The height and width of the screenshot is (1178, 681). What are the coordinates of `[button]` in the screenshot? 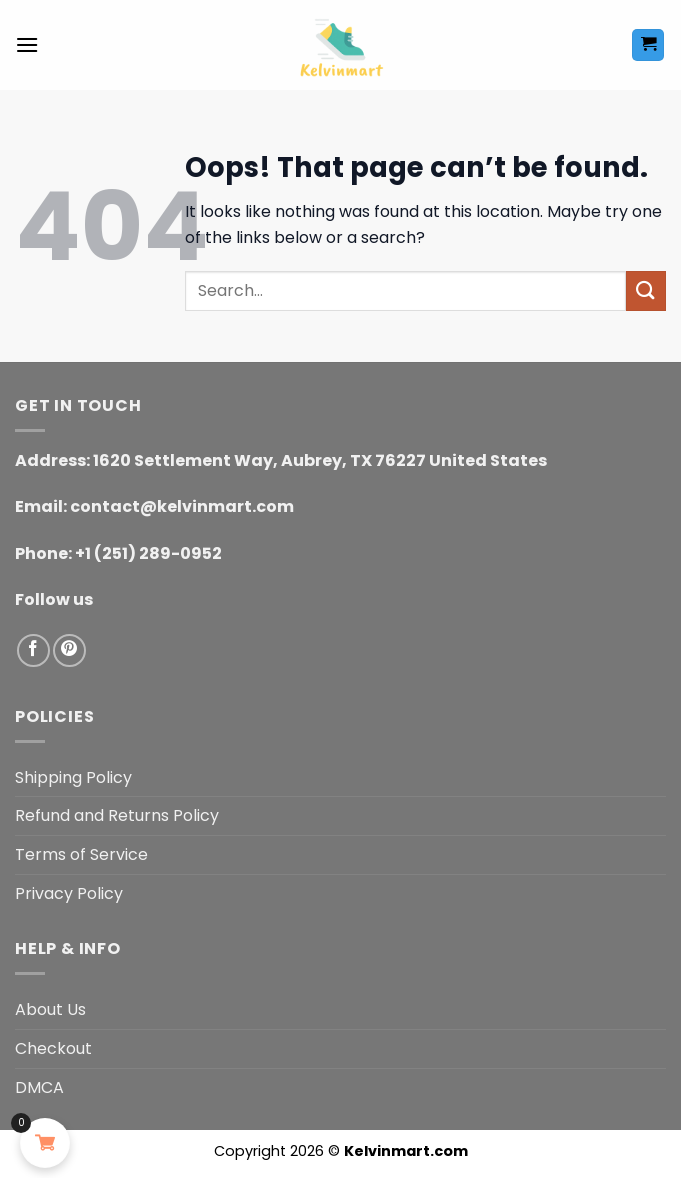 It's located at (27, 44).